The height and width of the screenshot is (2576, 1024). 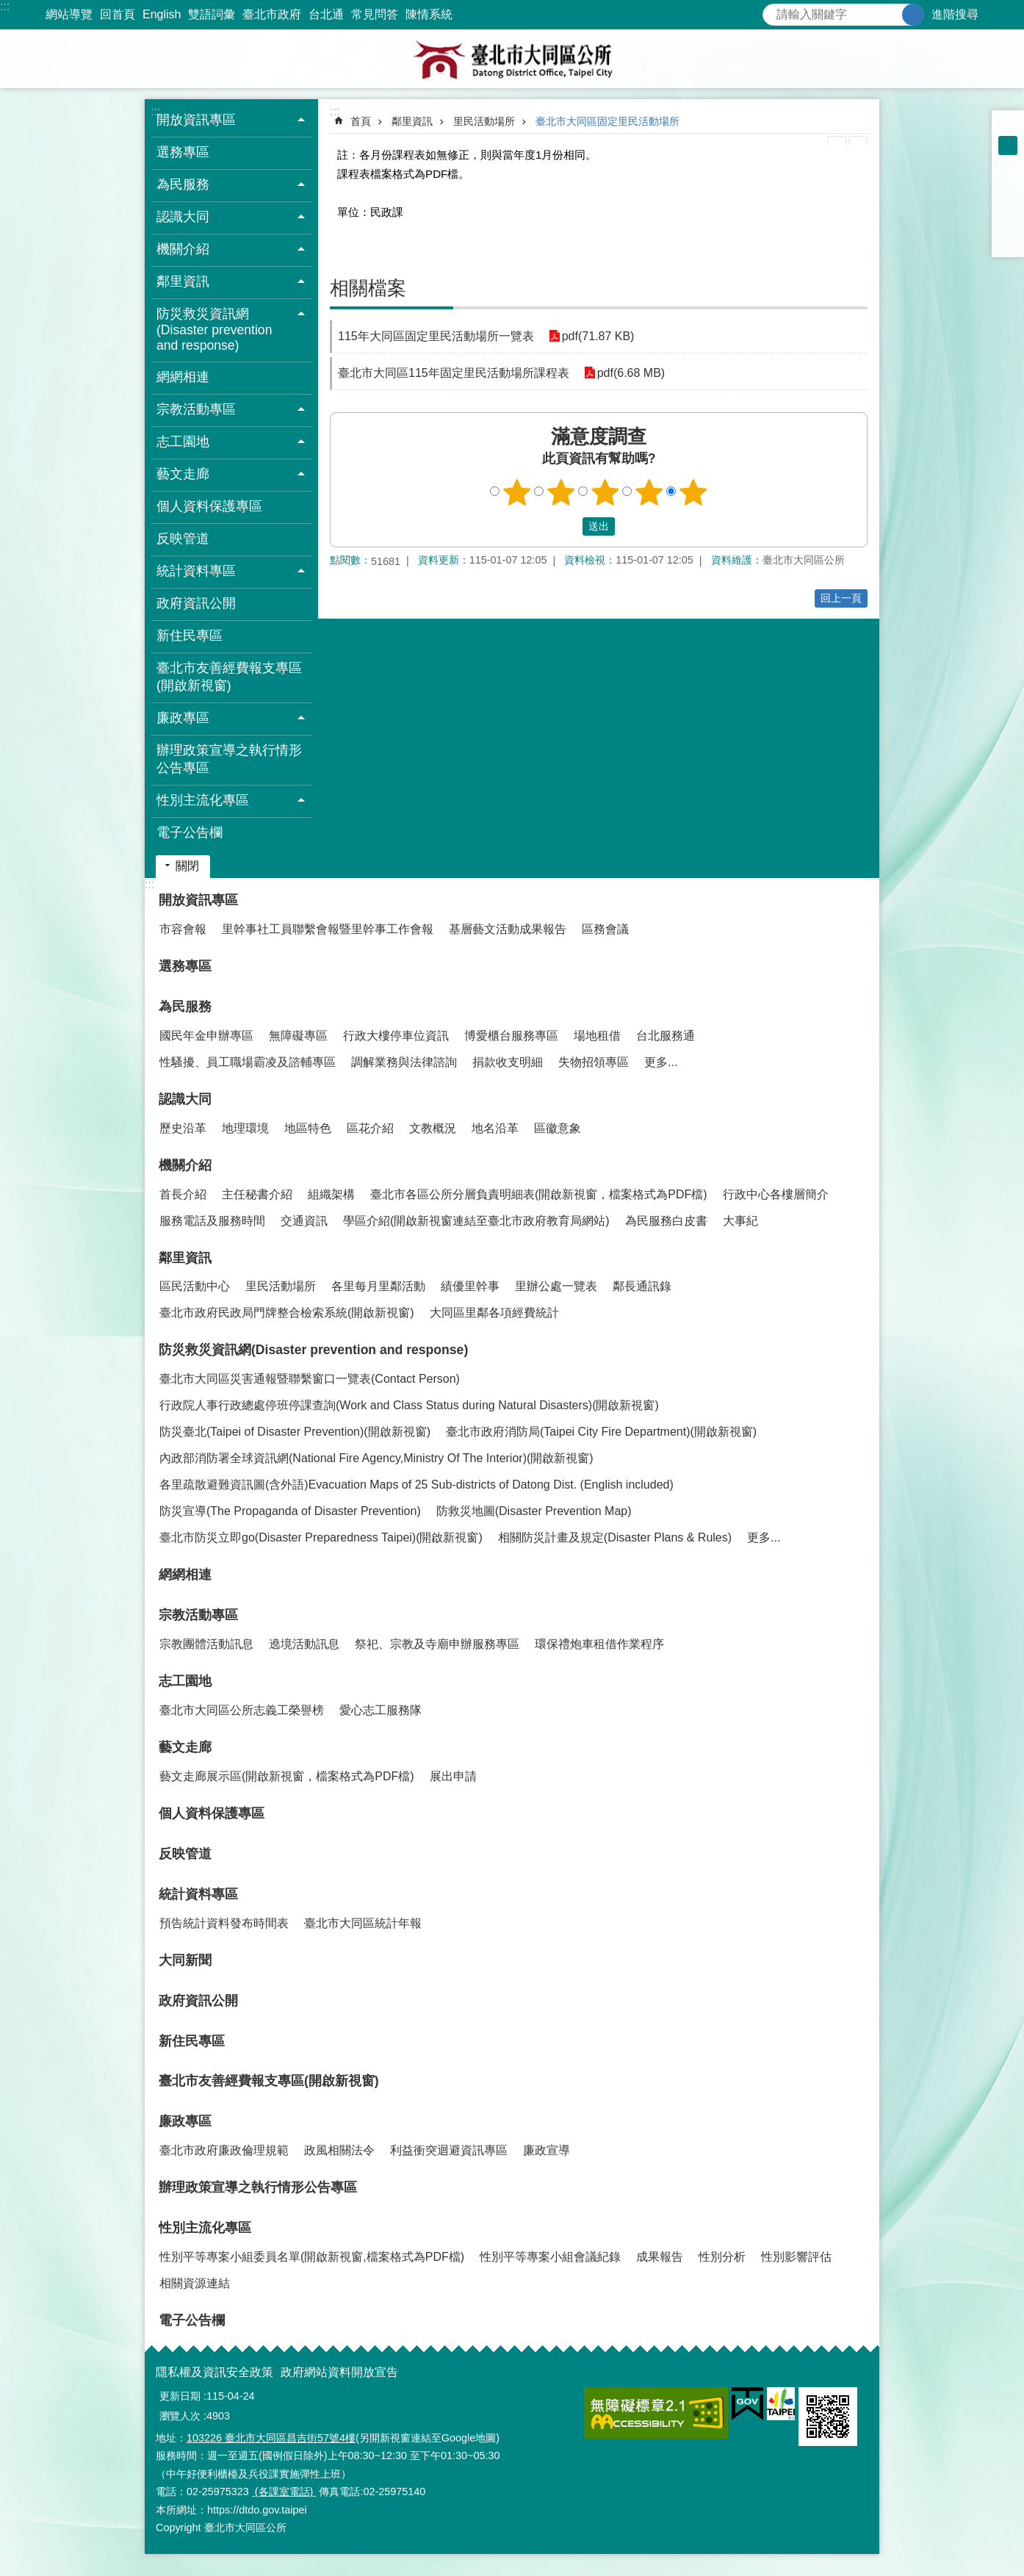 I want to click on 鄰長通訊錄, so click(x=642, y=1286).